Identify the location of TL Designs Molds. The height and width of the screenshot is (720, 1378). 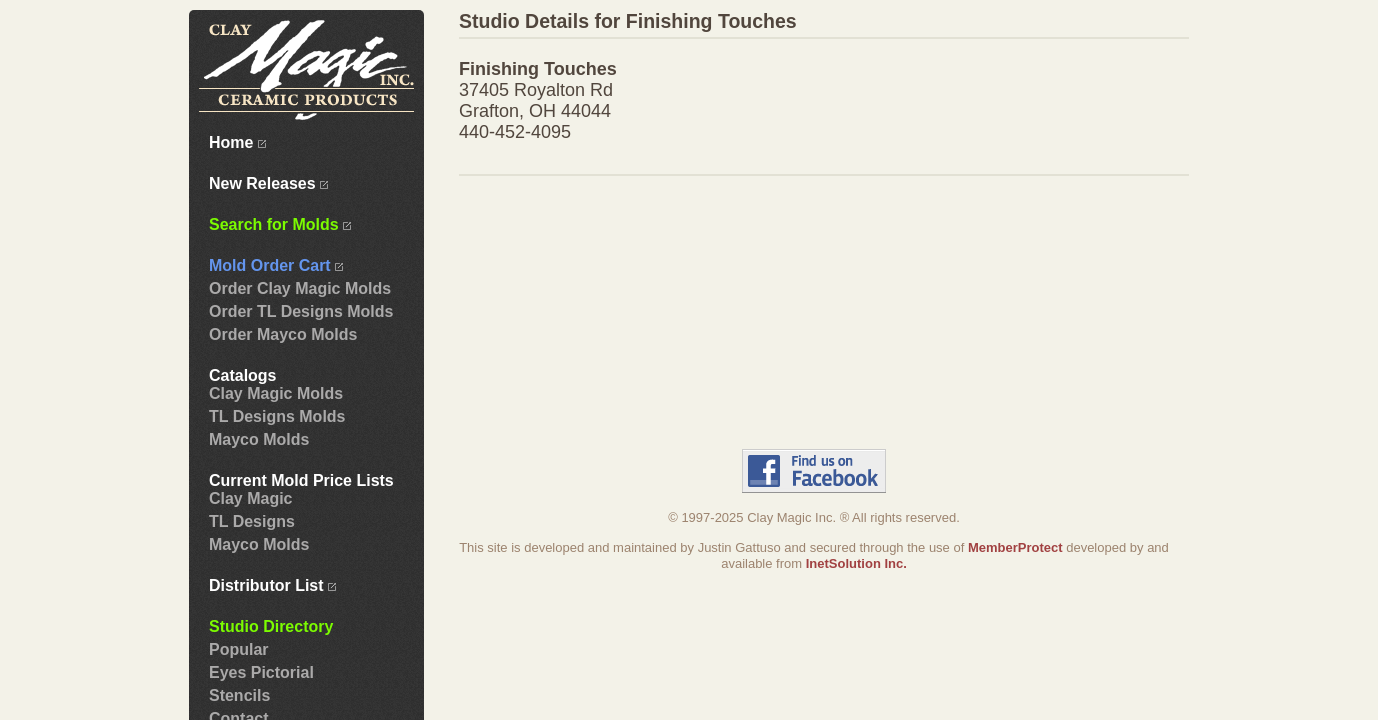
(277, 416).